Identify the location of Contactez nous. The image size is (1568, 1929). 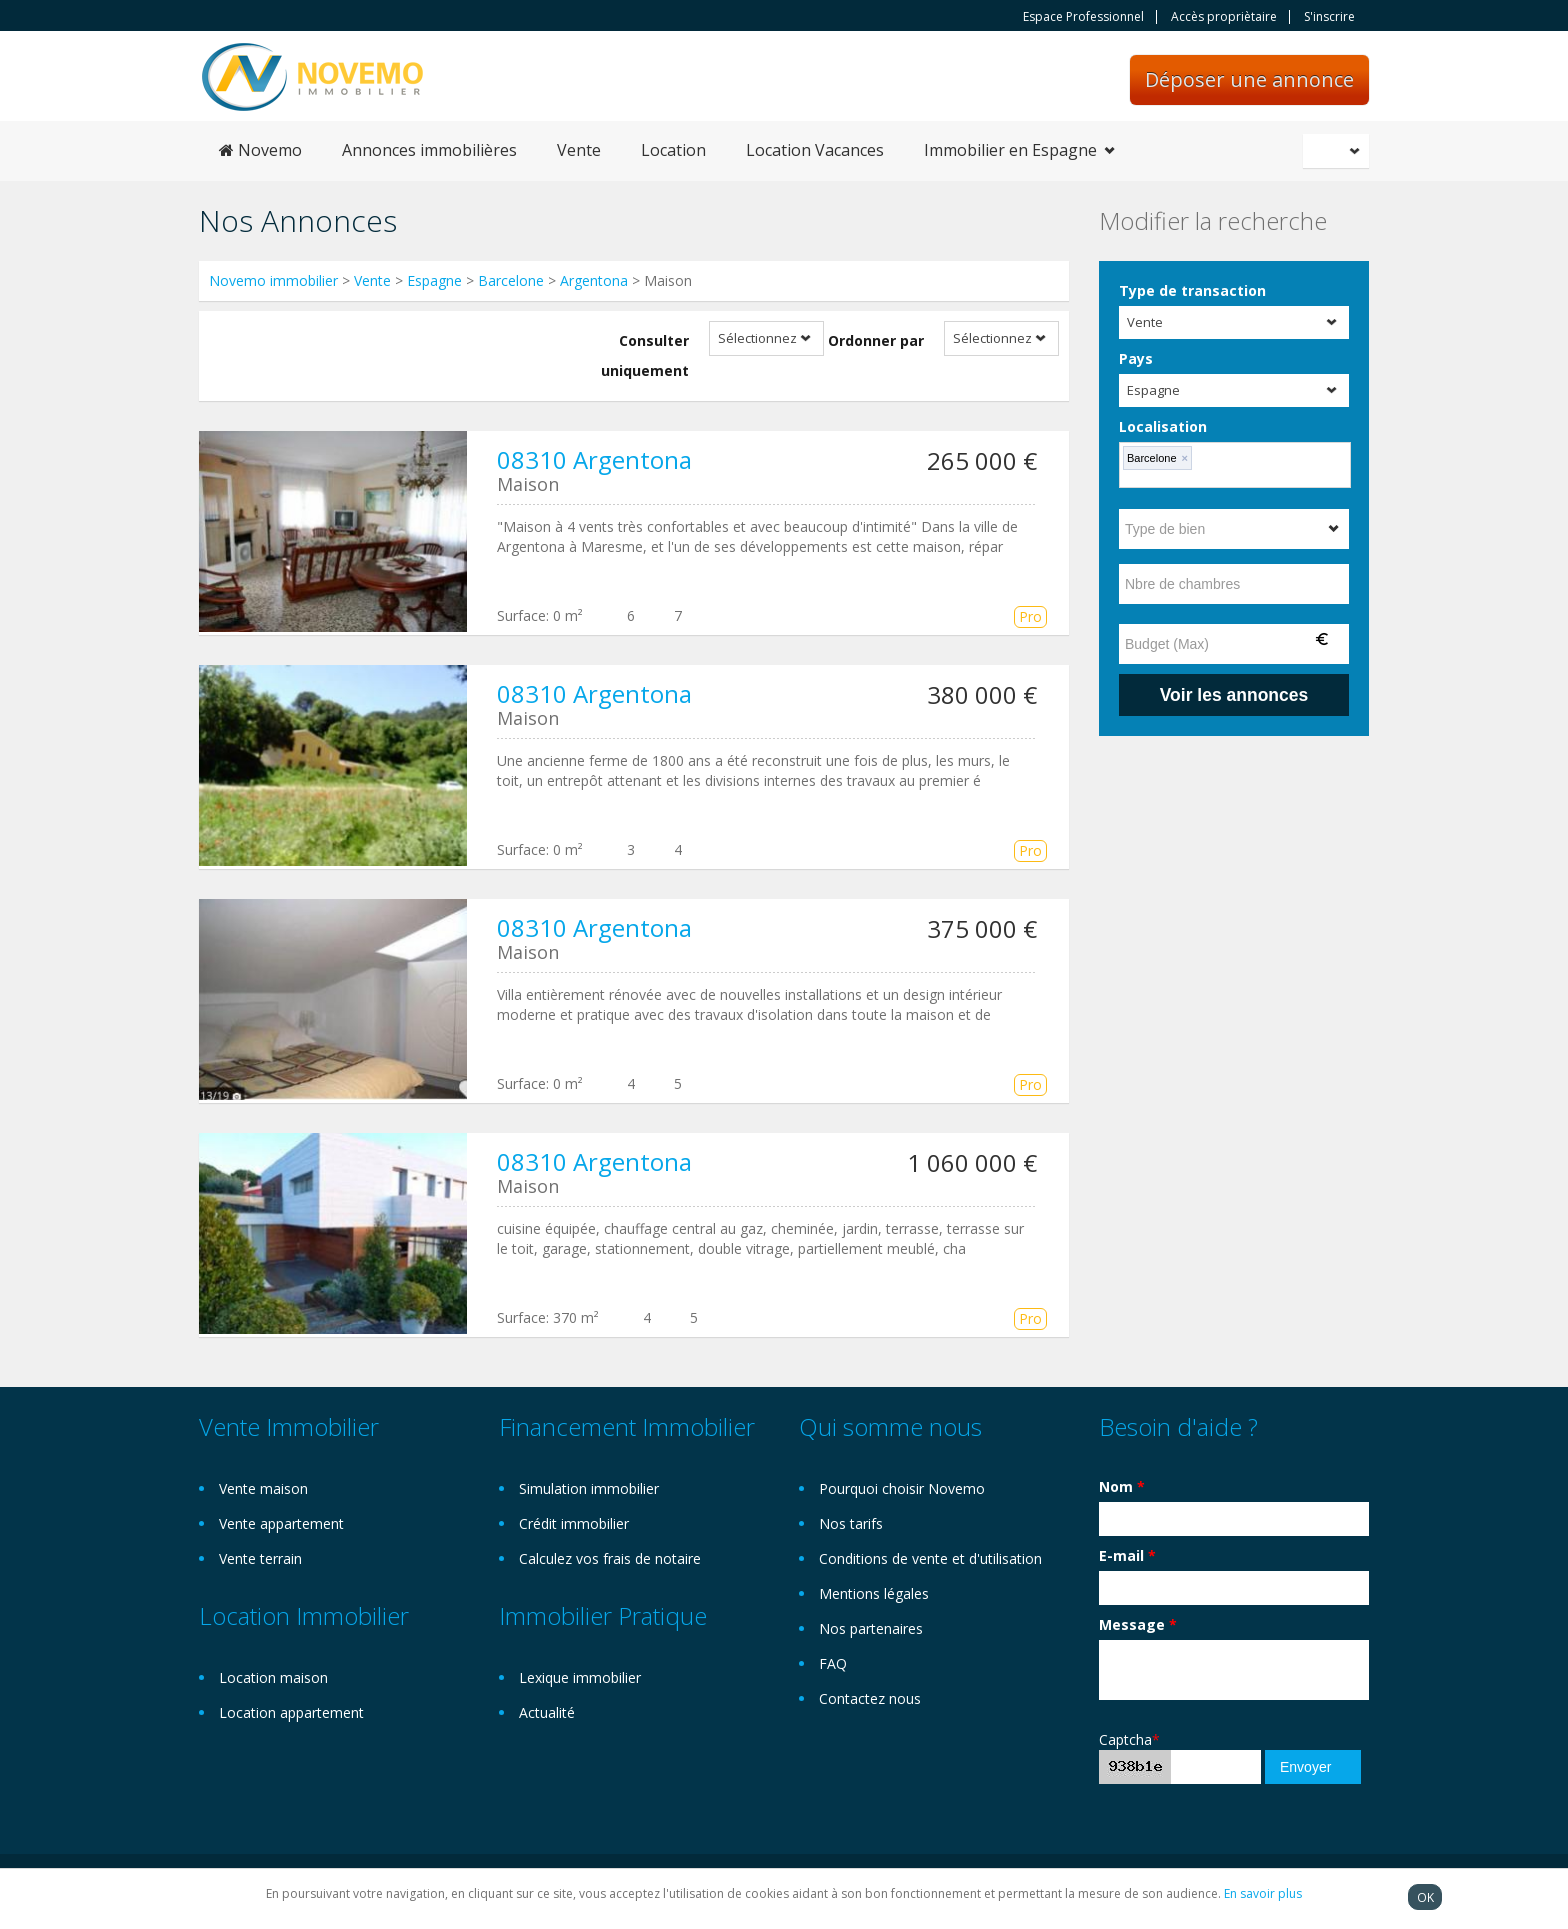
(870, 1698).